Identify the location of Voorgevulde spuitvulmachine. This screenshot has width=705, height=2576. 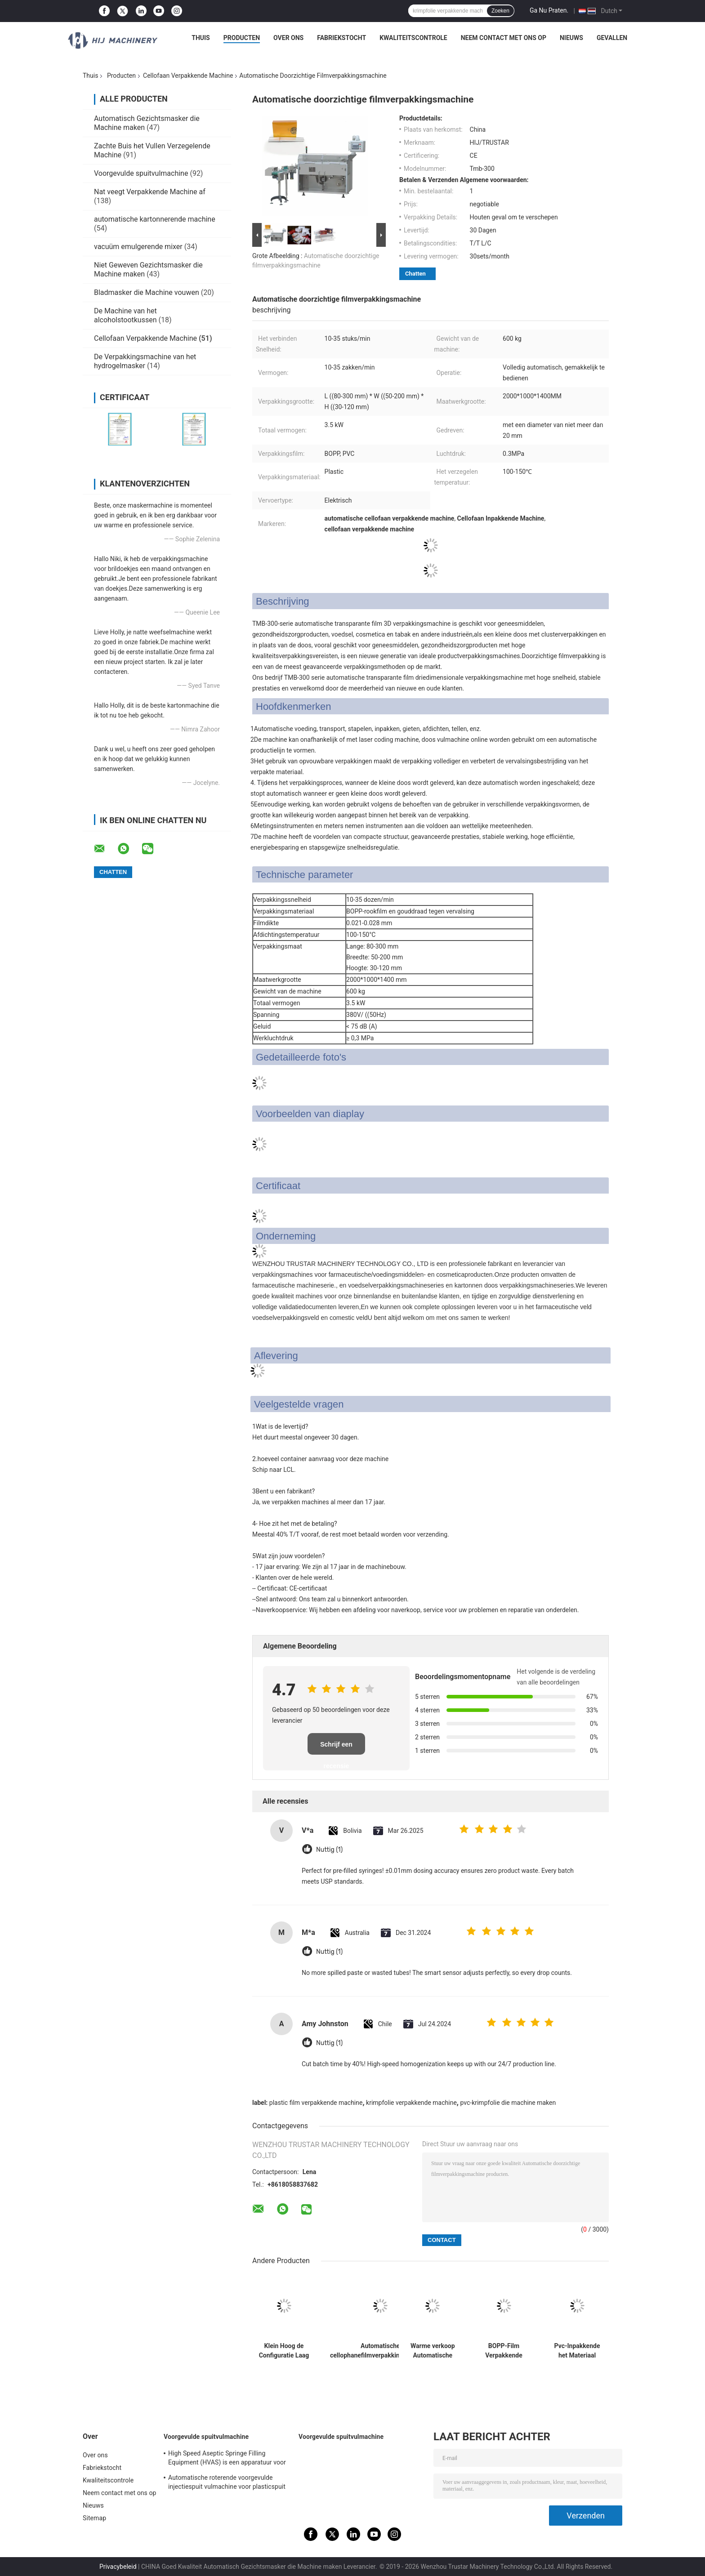
(141, 173).